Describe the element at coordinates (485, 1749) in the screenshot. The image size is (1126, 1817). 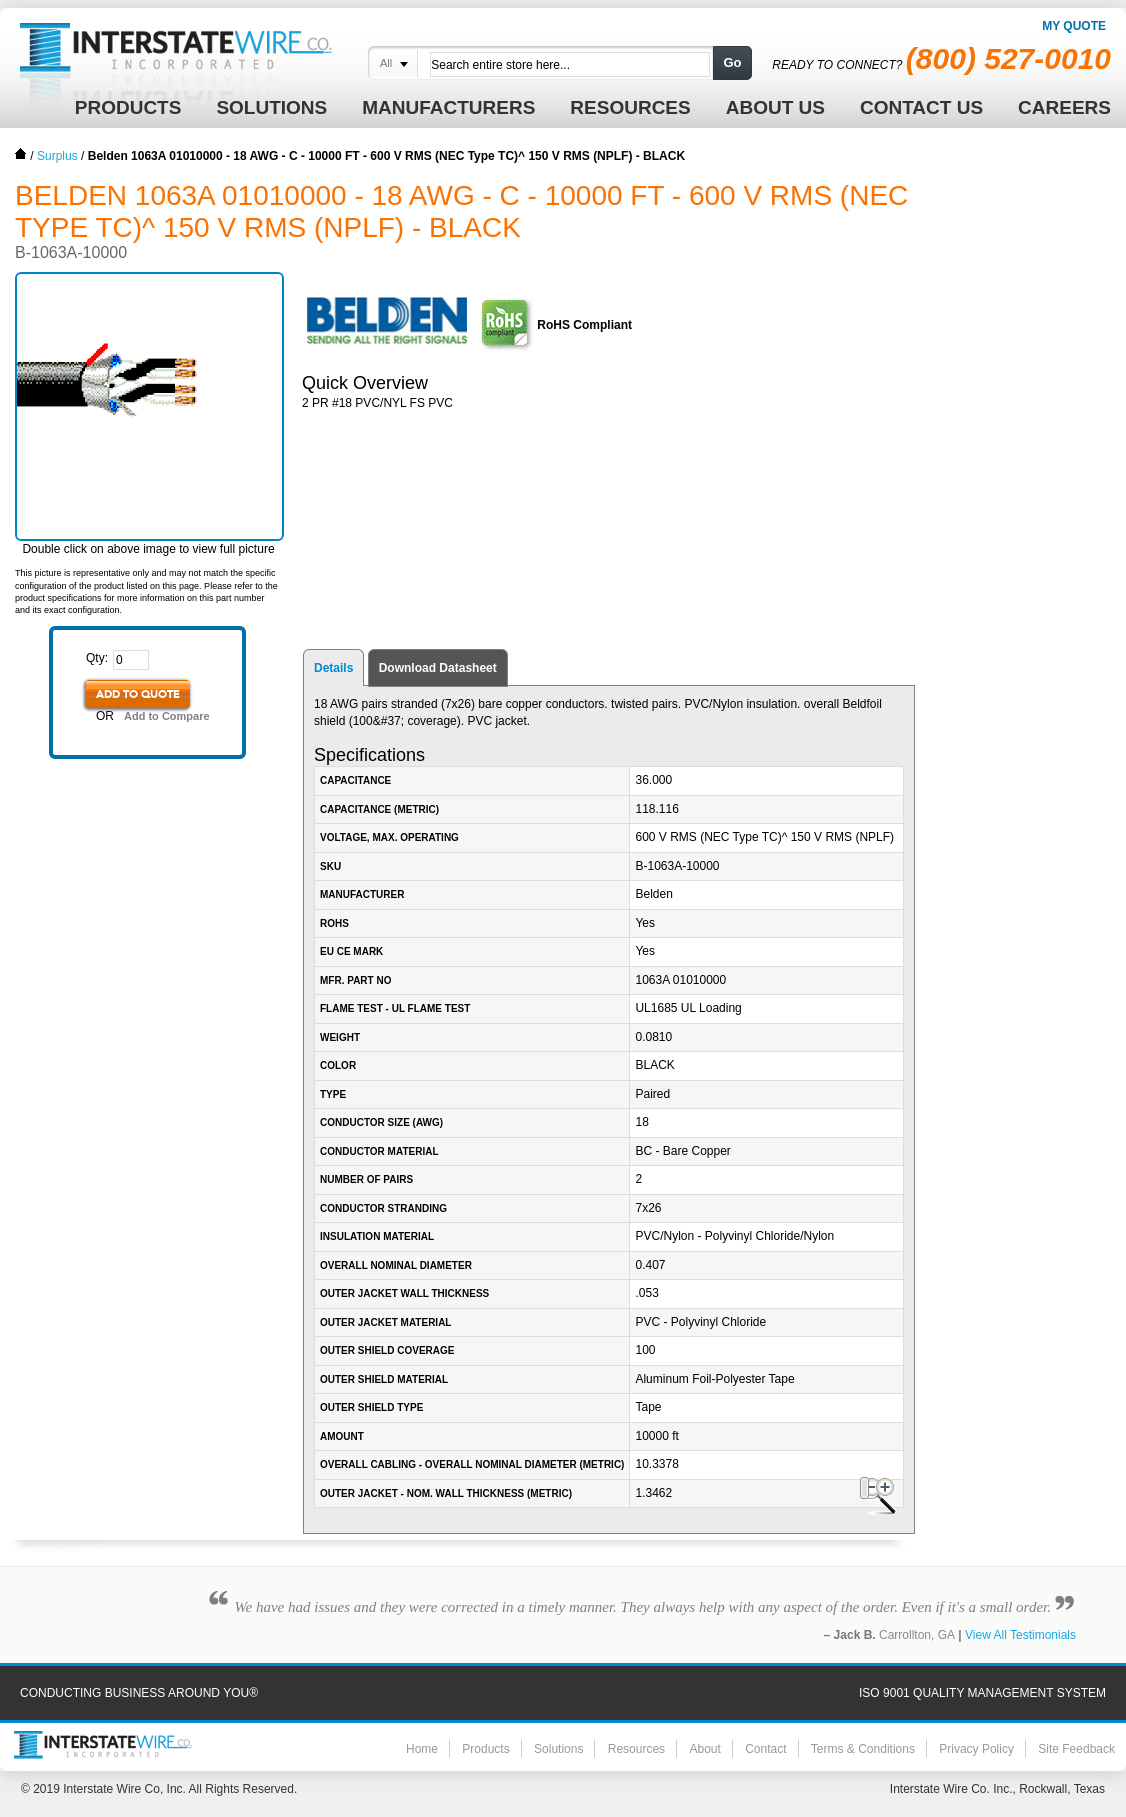
I see `Products` at that location.